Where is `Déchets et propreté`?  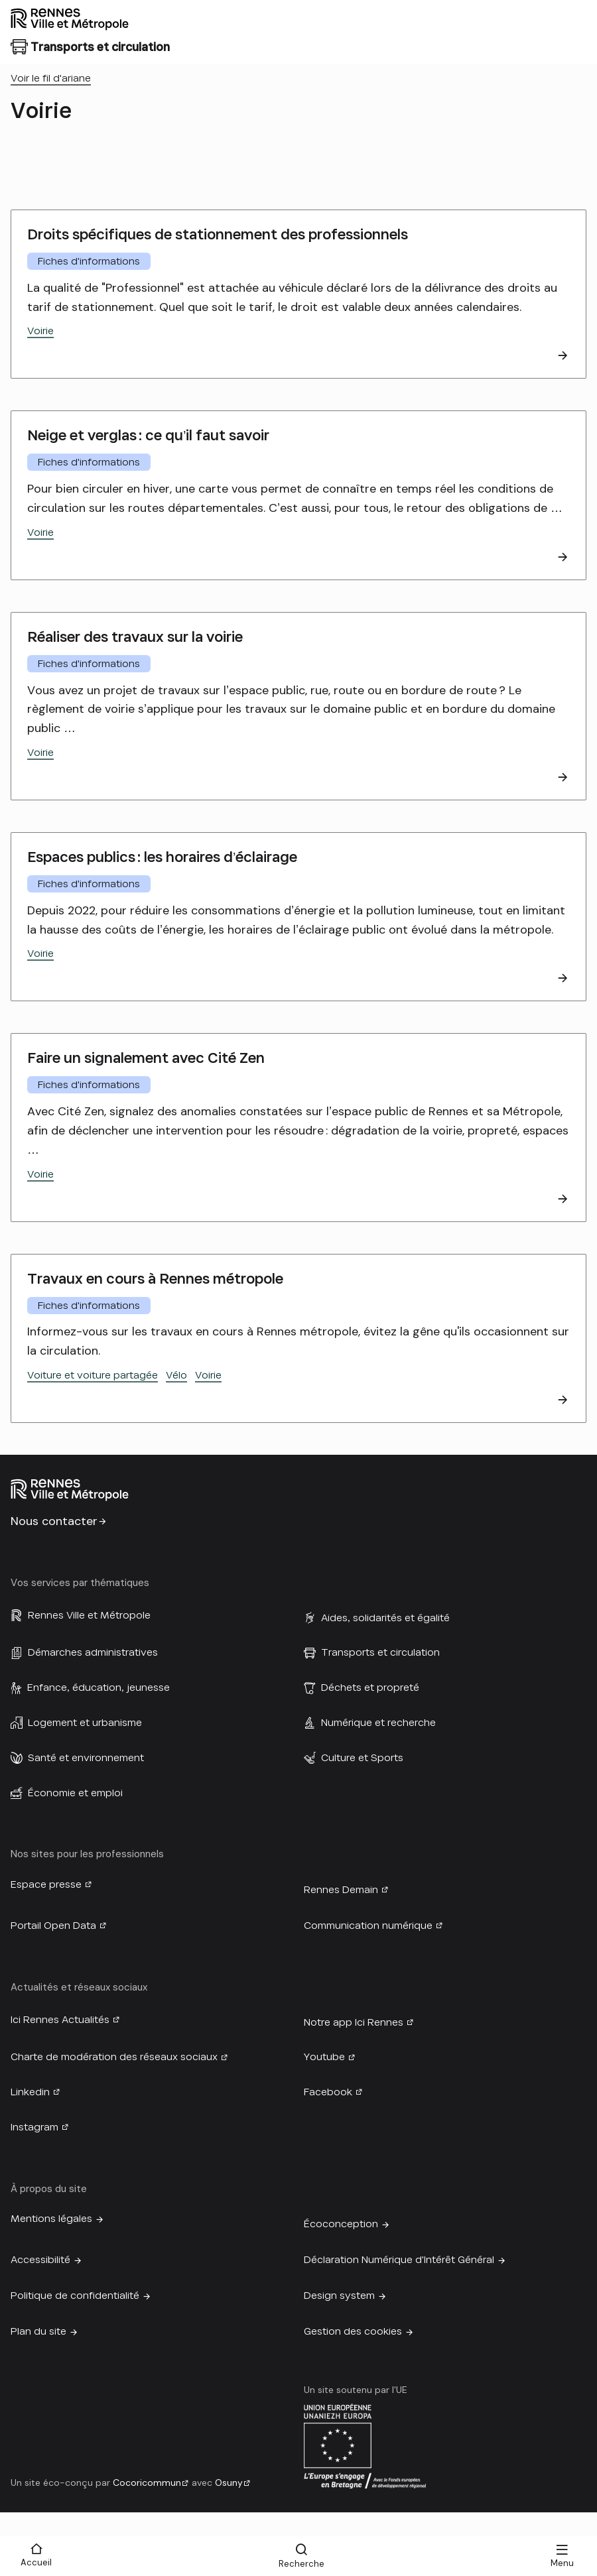 Déchets et propreté is located at coordinates (370, 1687).